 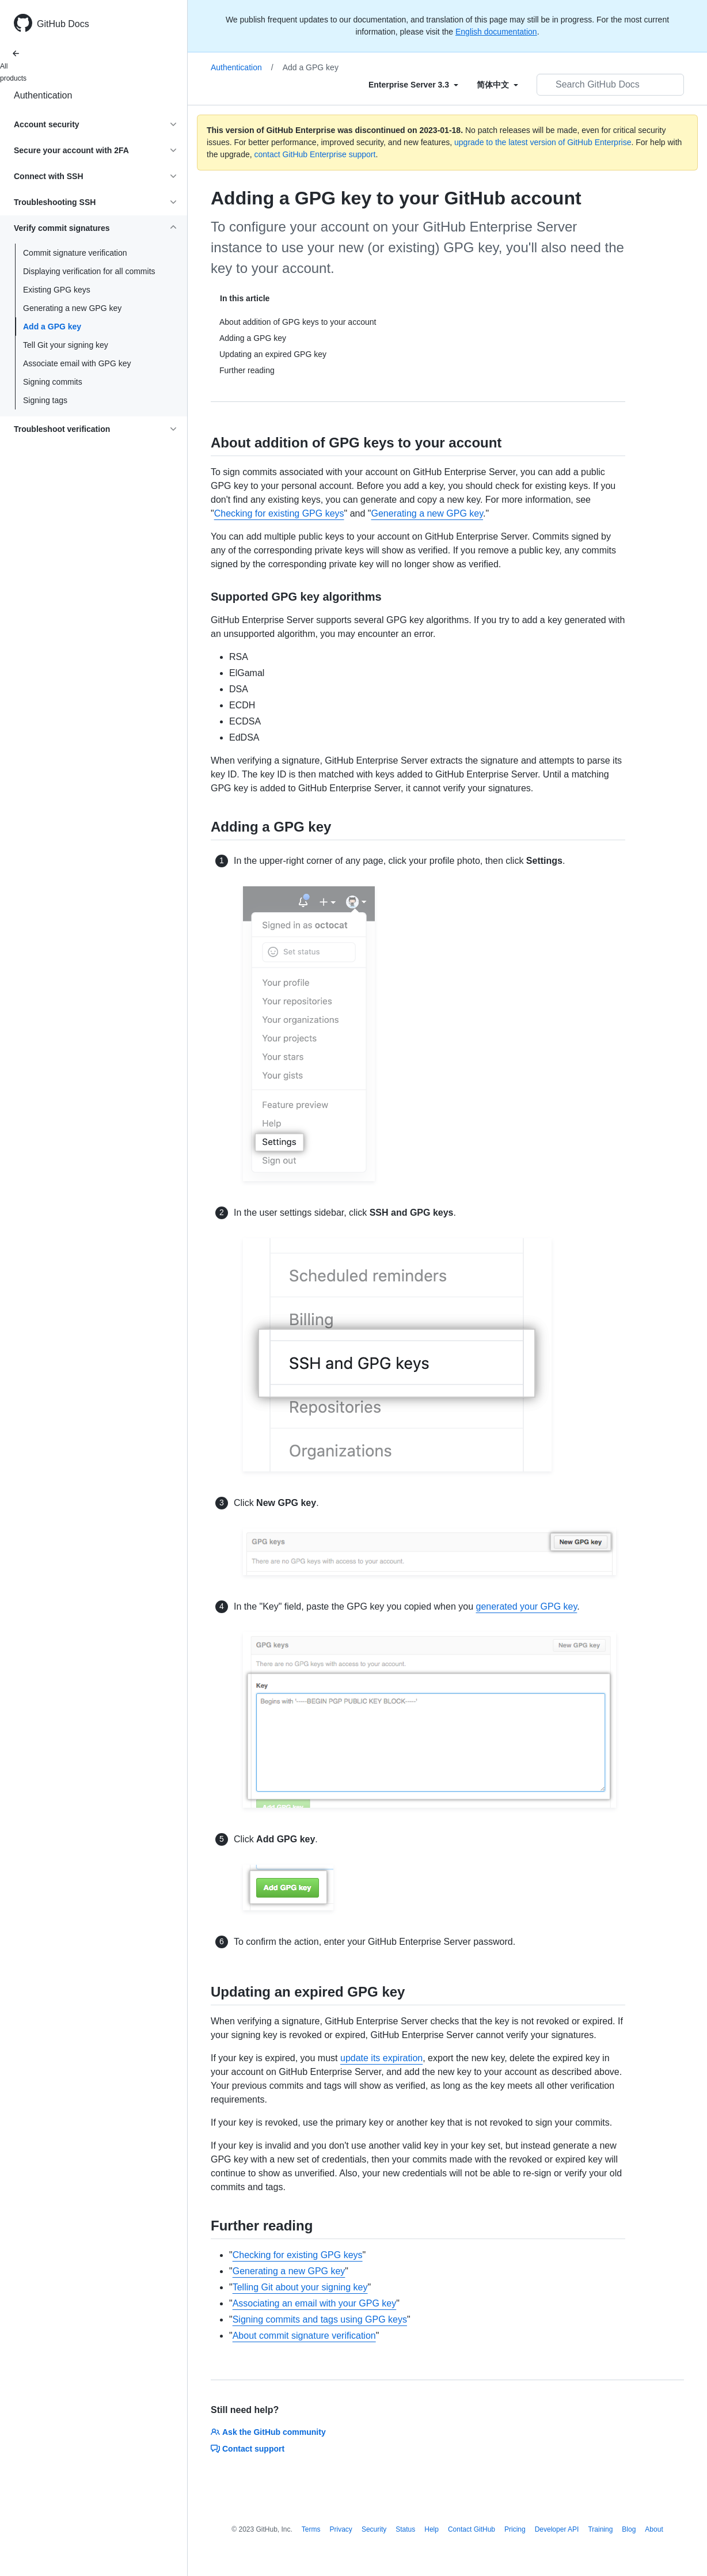 I want to click on Associating an email with your GPG key, so click(x=315, y=2303).